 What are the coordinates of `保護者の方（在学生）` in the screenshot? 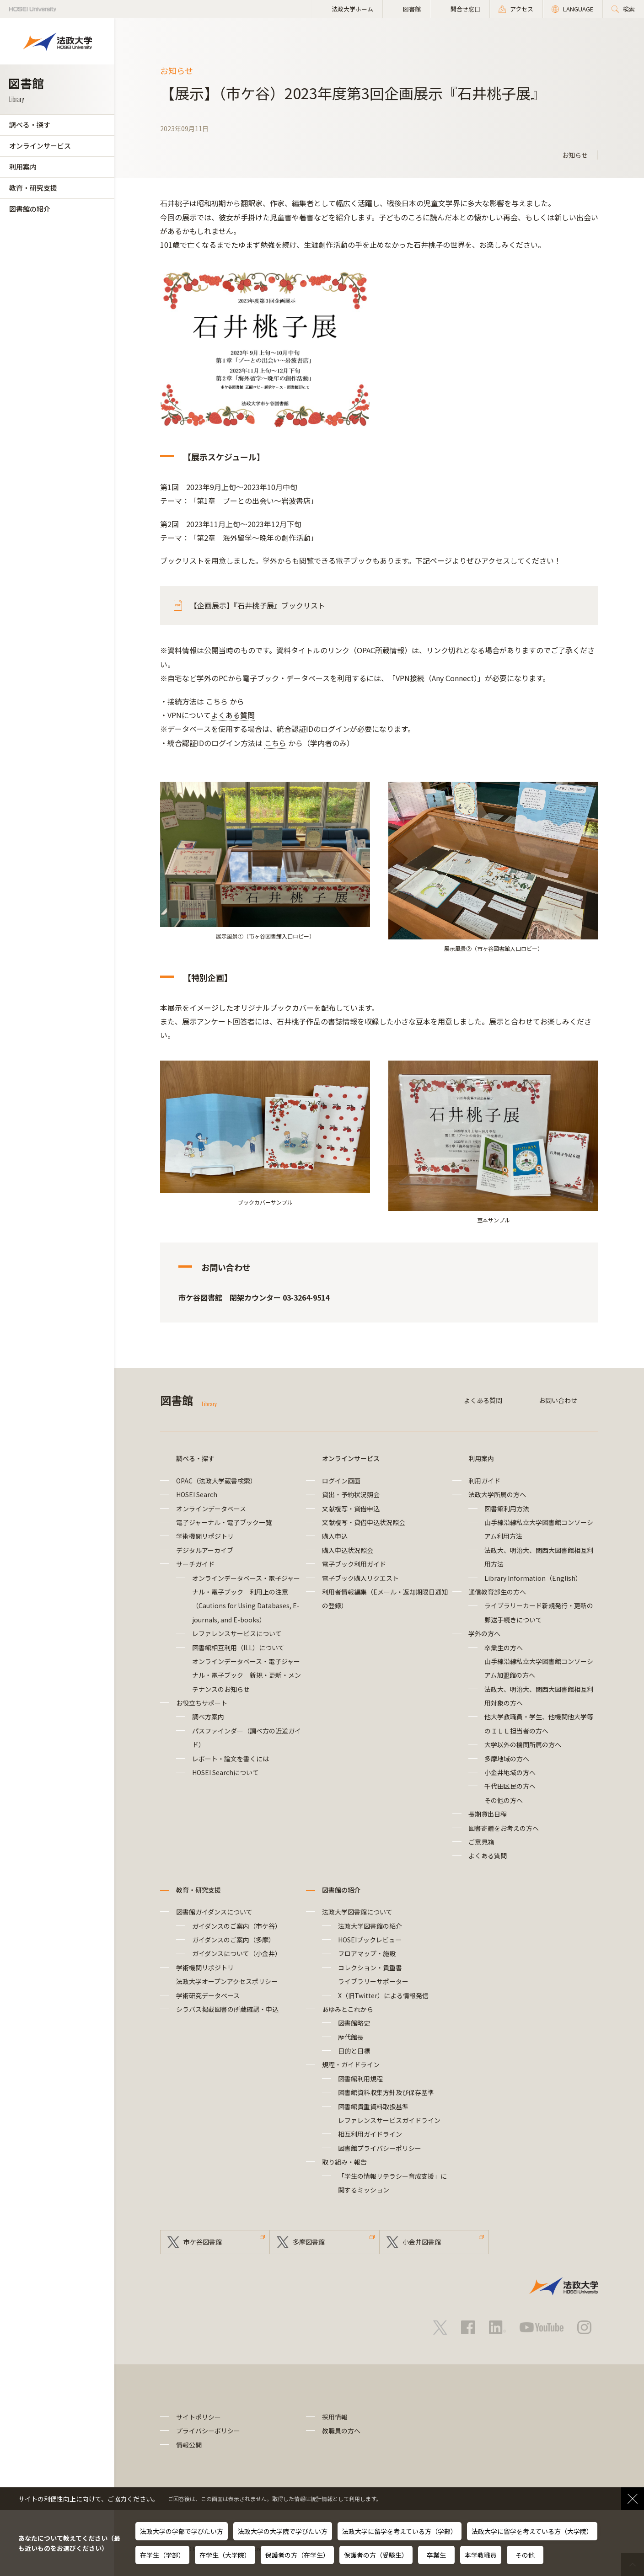 It's located at (297, 2555).